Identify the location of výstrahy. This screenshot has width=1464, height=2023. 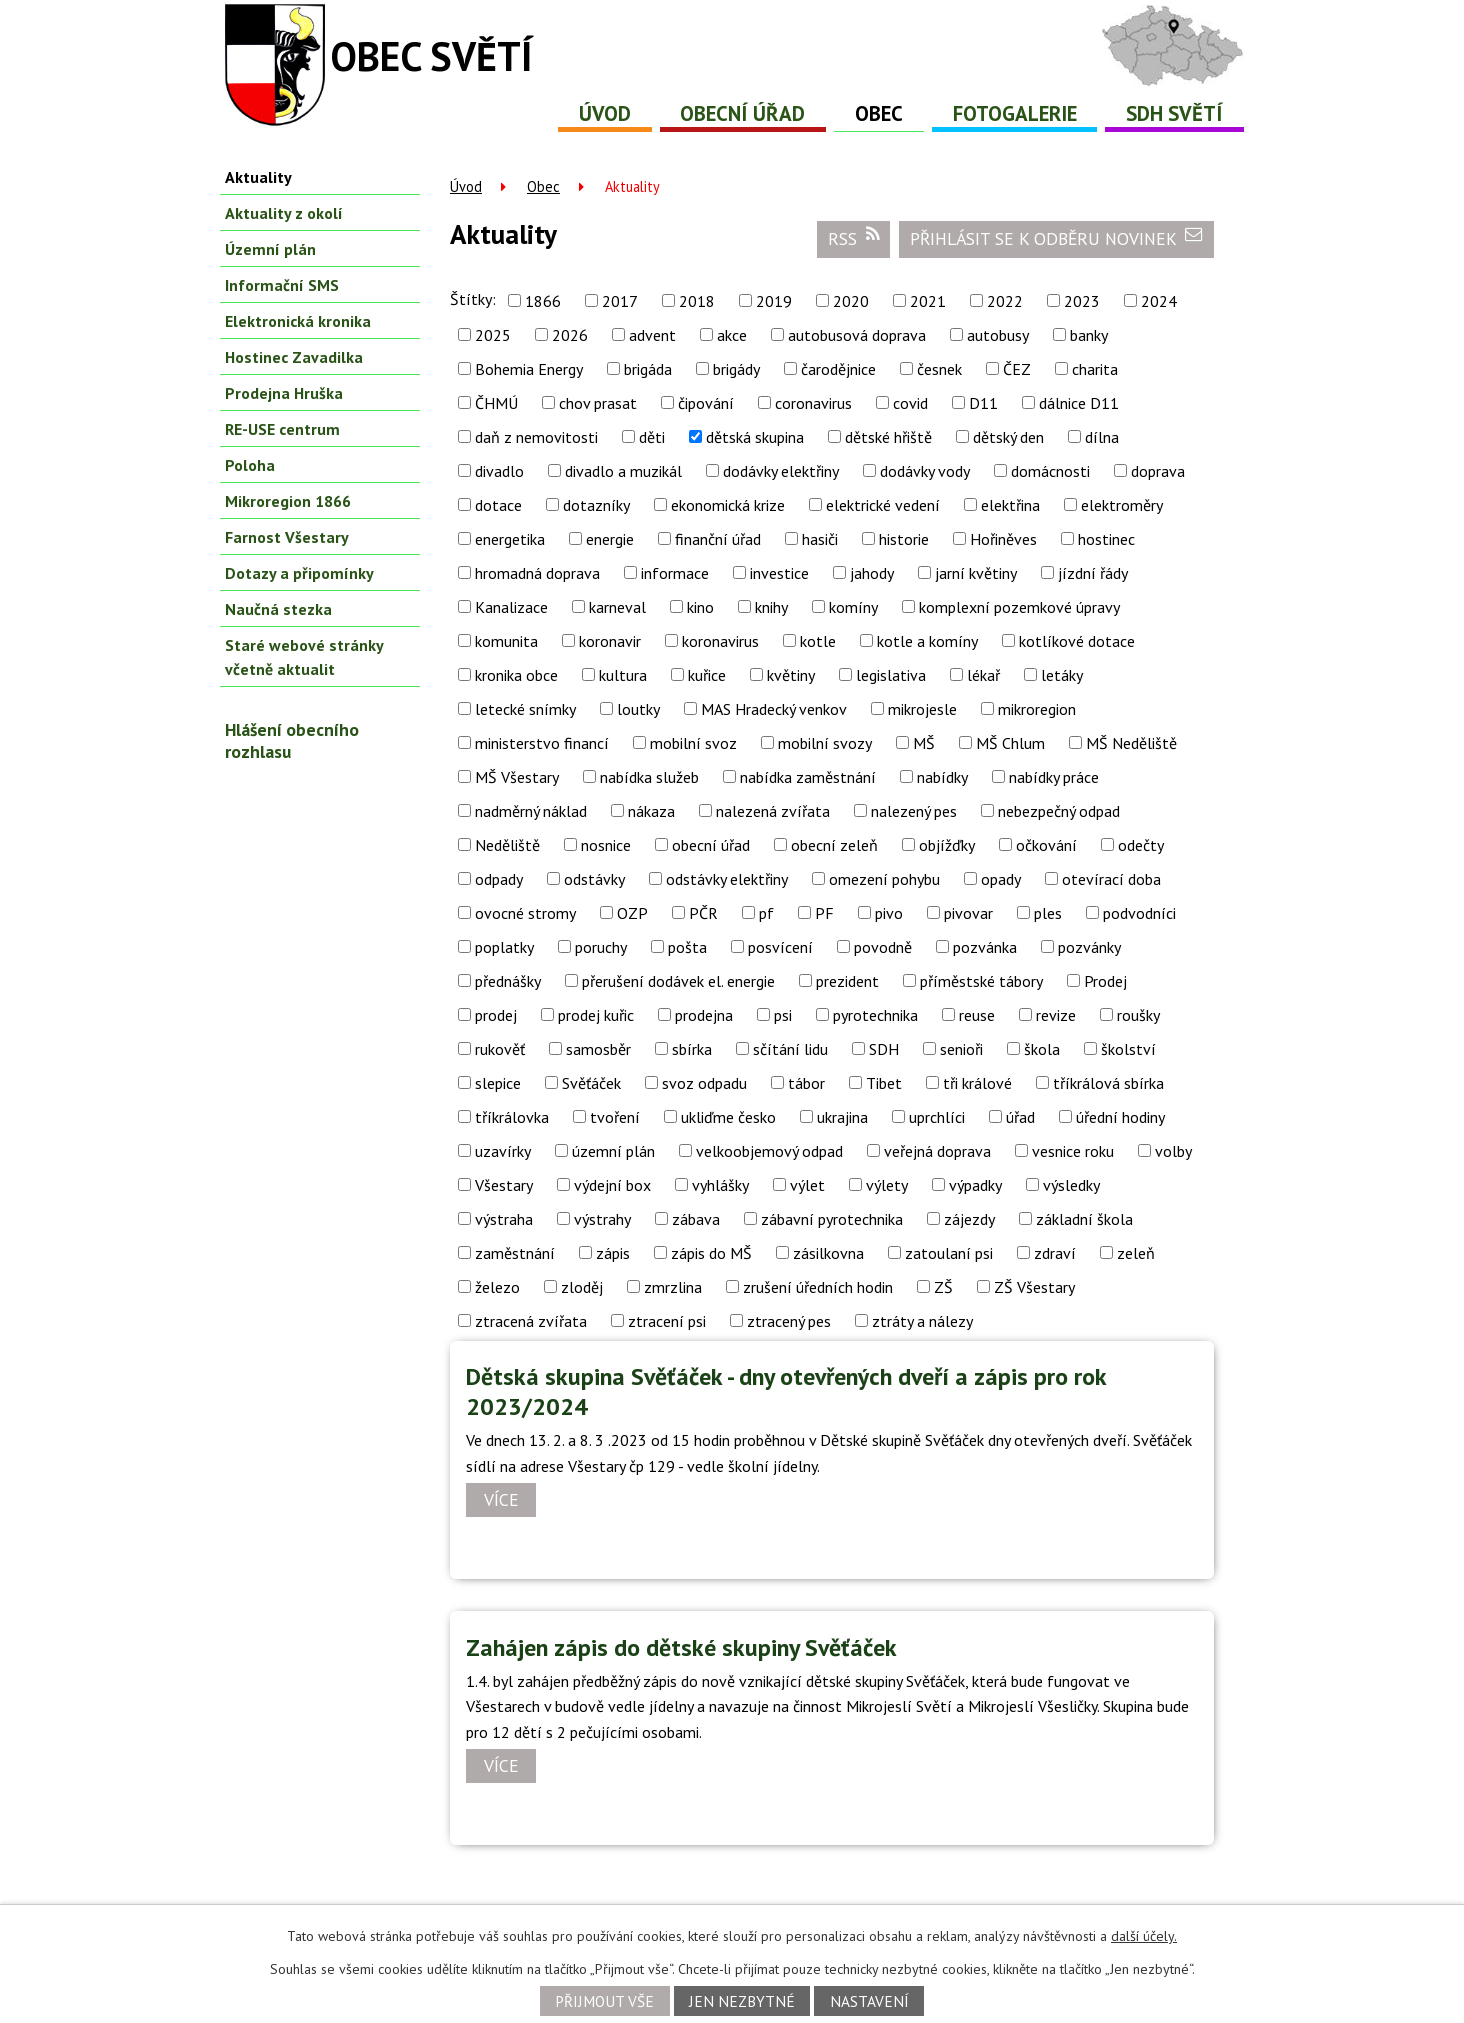
(602, 1219).